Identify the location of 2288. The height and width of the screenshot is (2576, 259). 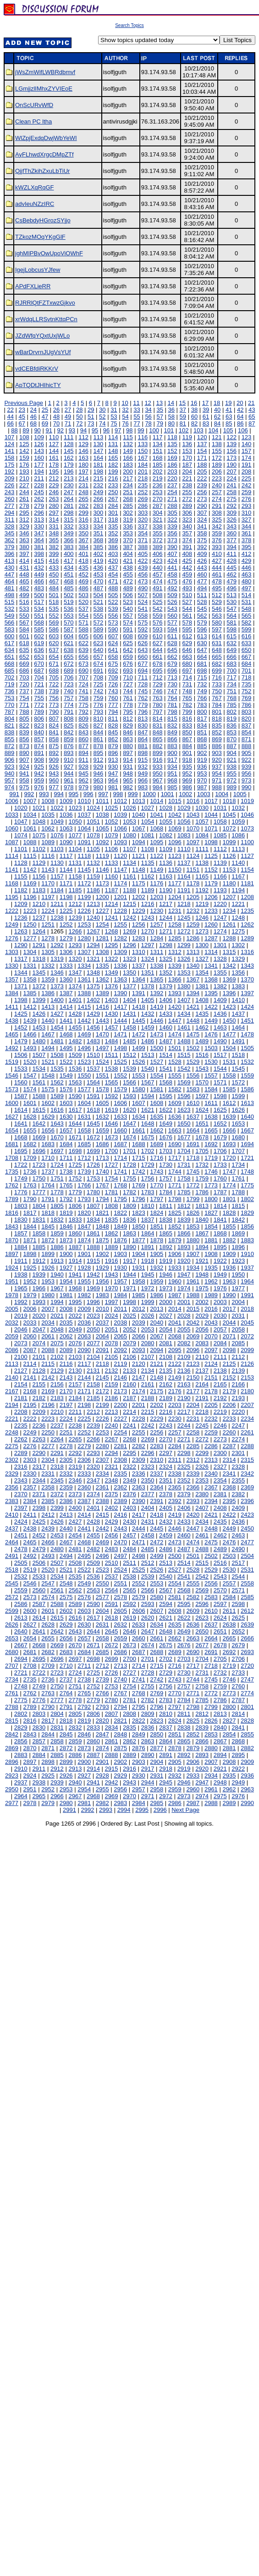
(247, 1446).